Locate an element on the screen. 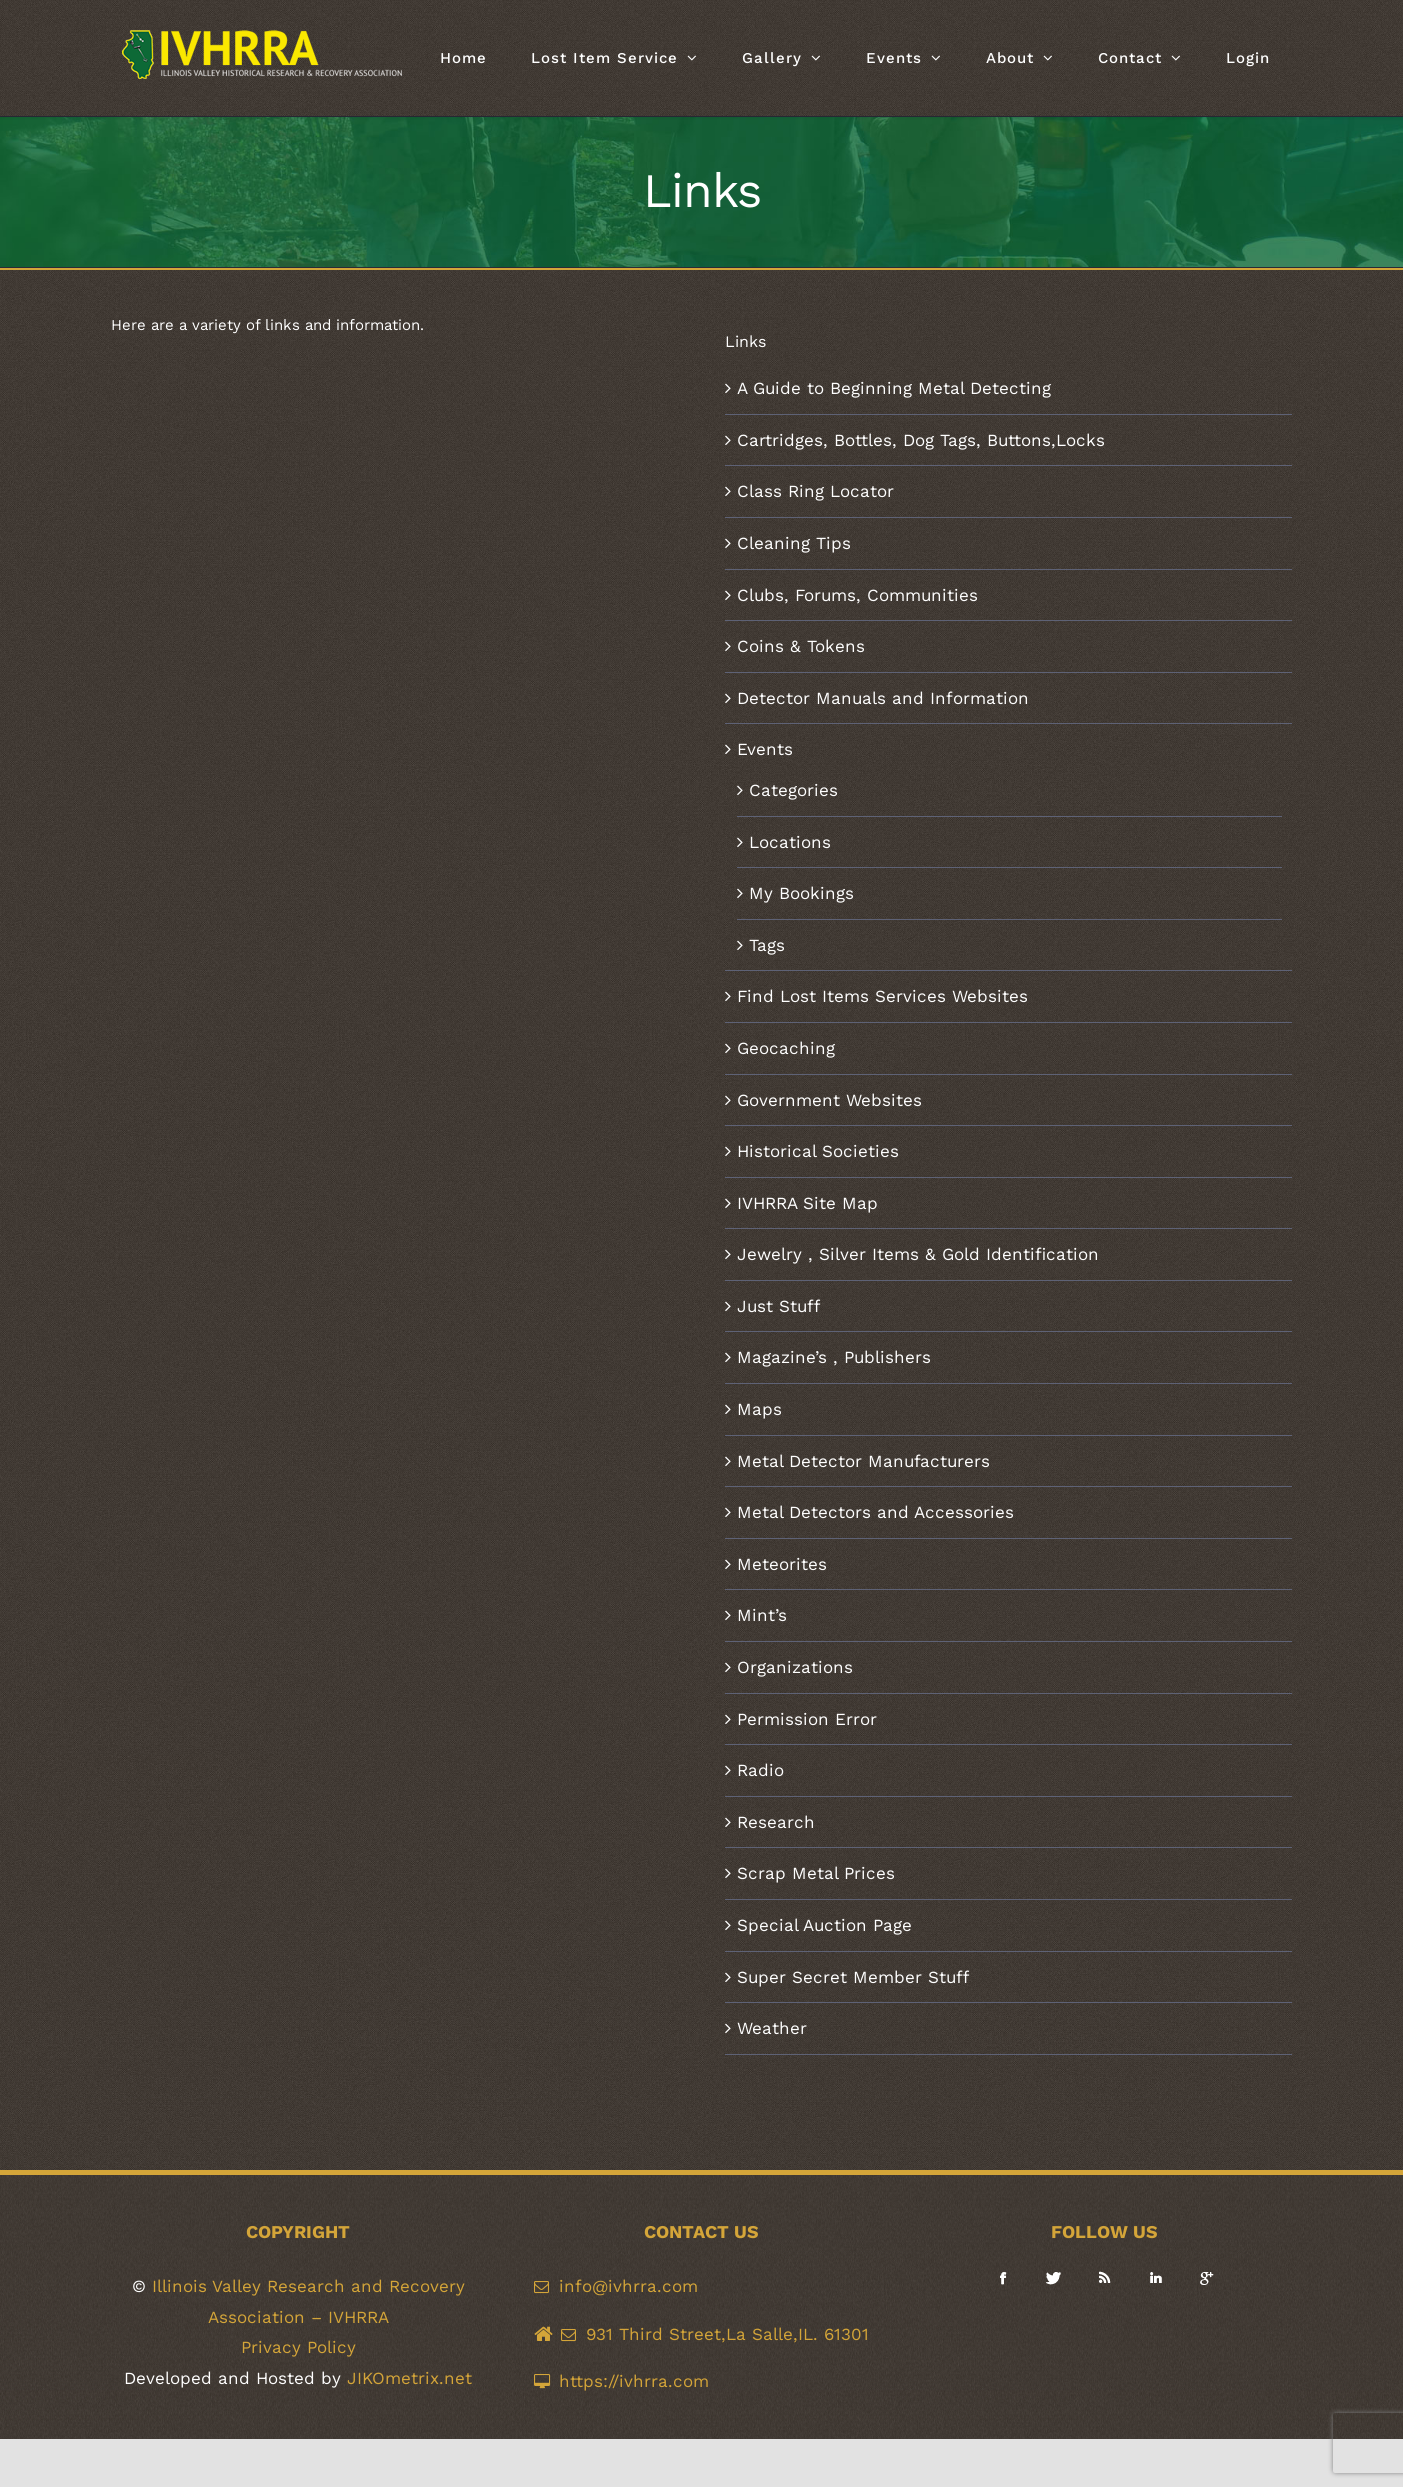 The image size is (1403, 2487). Events is located at coordinates (765, 749).